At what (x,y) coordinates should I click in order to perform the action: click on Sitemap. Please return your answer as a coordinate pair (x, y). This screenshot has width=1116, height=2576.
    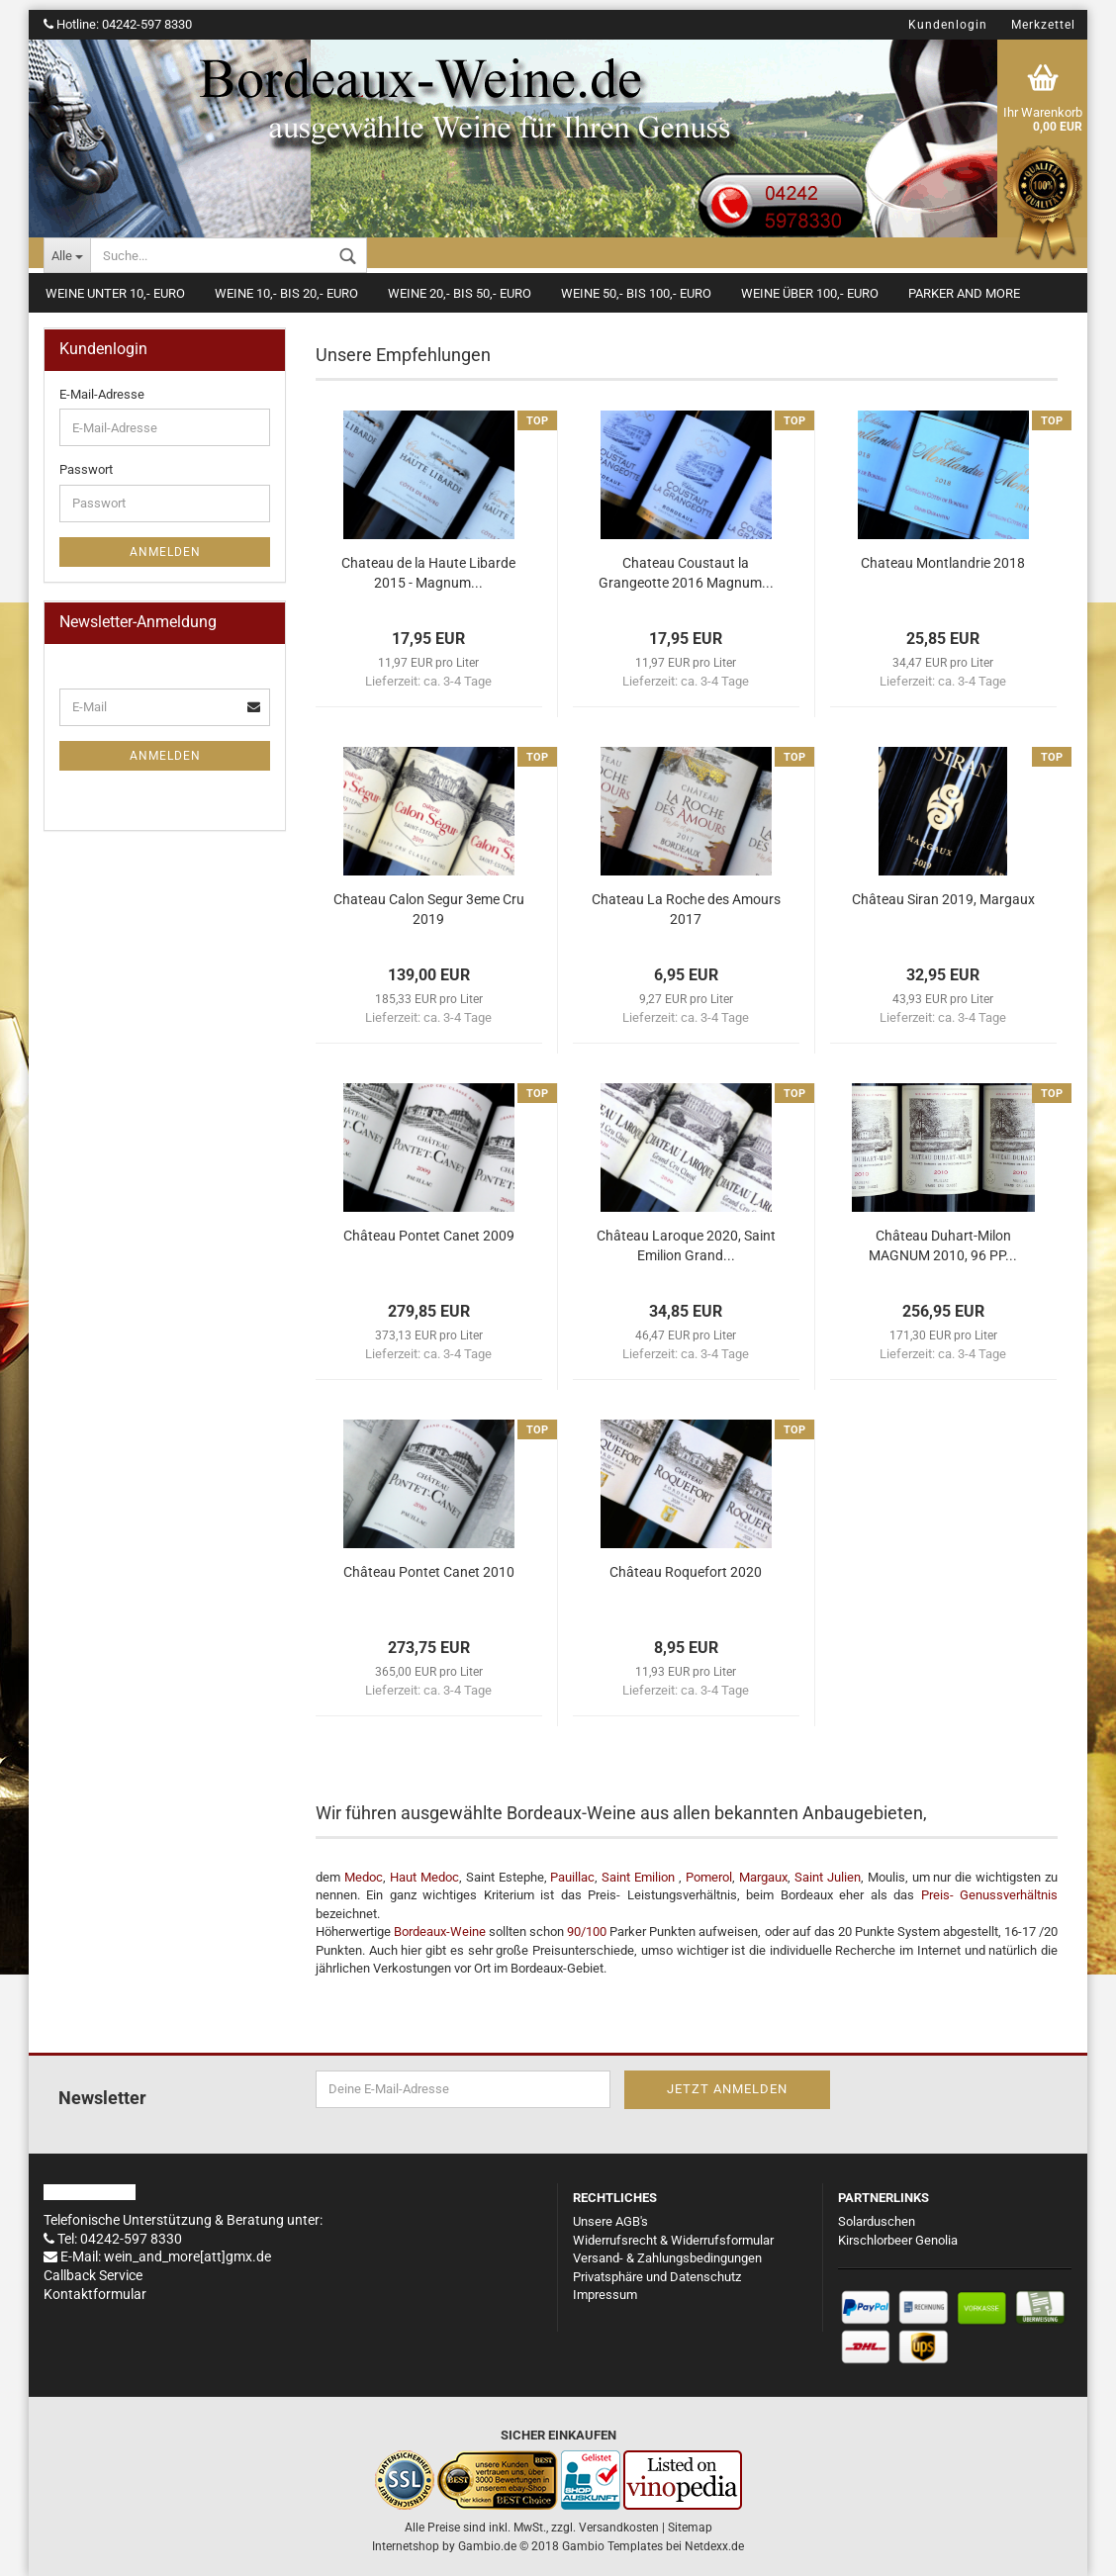
    Looking at the image, I should click on (690, 2527).